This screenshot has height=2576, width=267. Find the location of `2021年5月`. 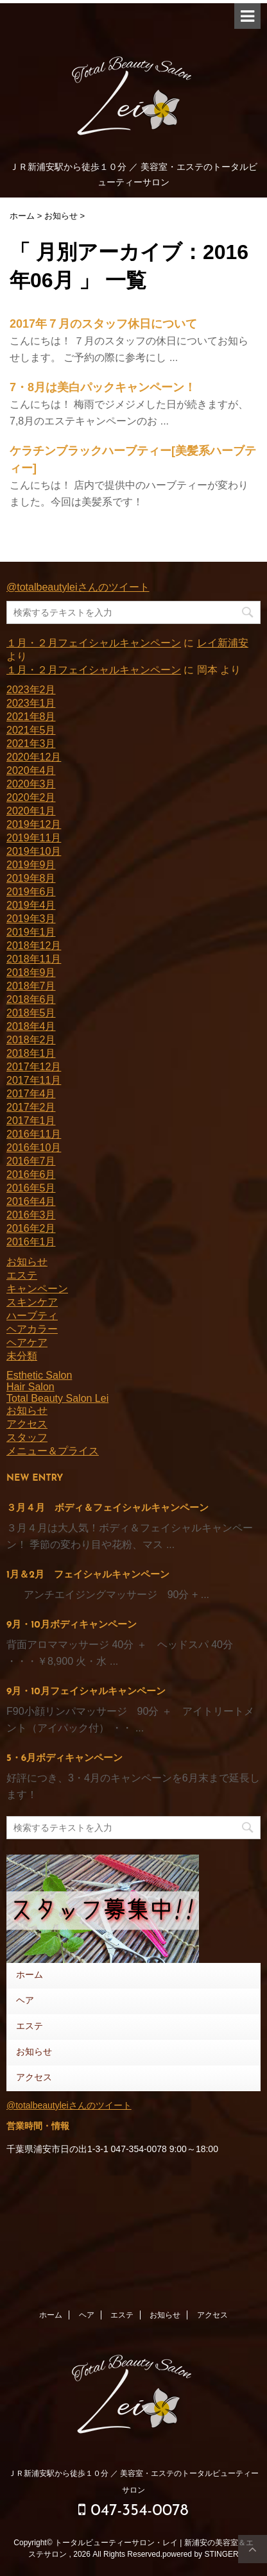

2021年5月 is located at coordinates (31, 730).